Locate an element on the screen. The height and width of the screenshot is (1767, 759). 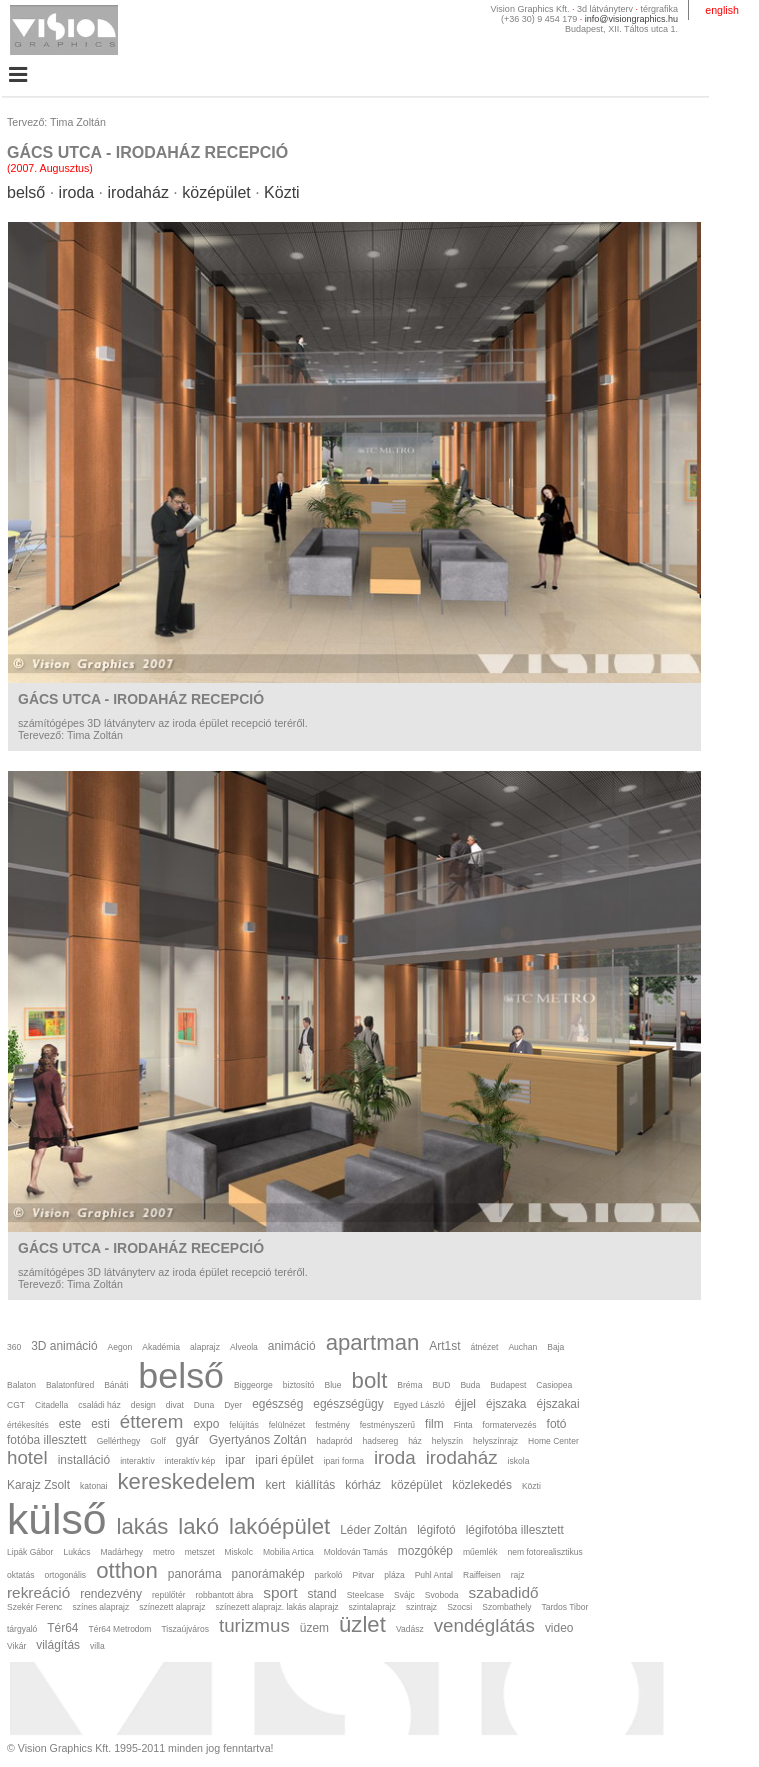
fotó is located at coordinates (557, 1424).